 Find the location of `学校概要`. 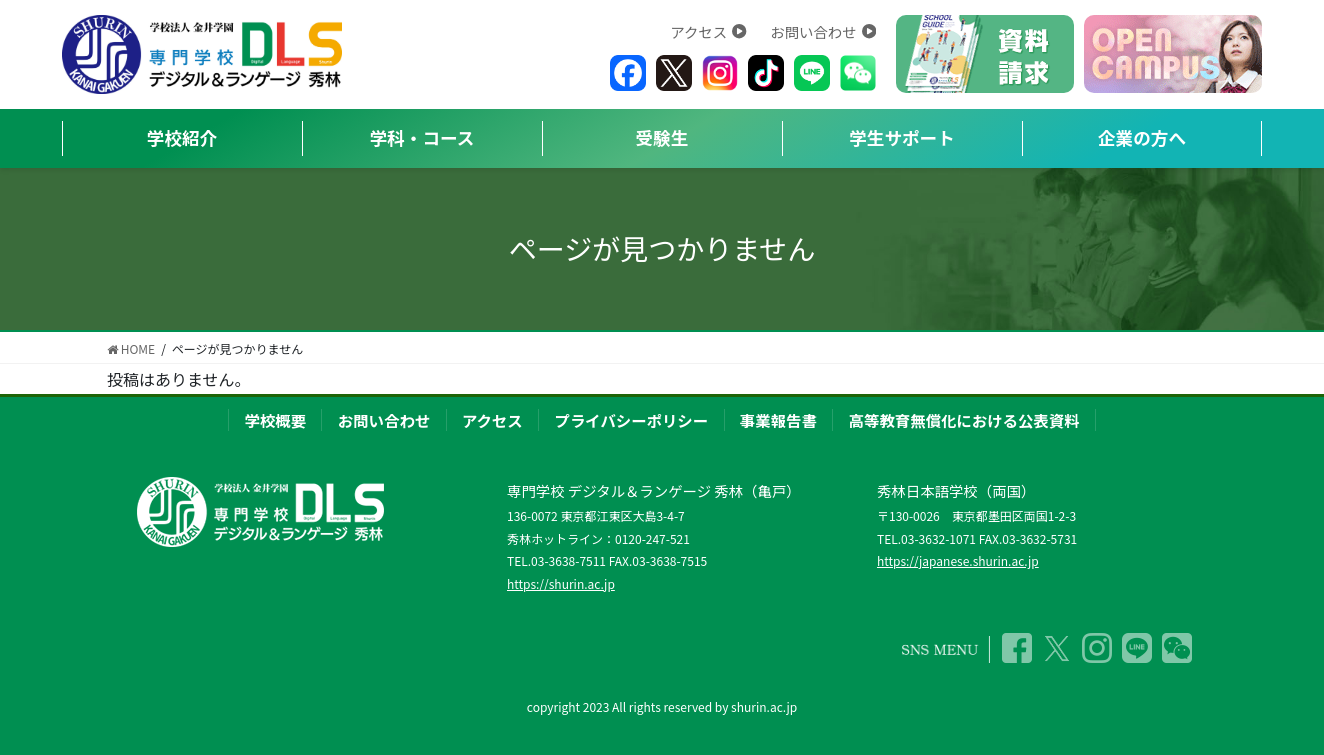

学校概要 is located at coordinates (275, 420).